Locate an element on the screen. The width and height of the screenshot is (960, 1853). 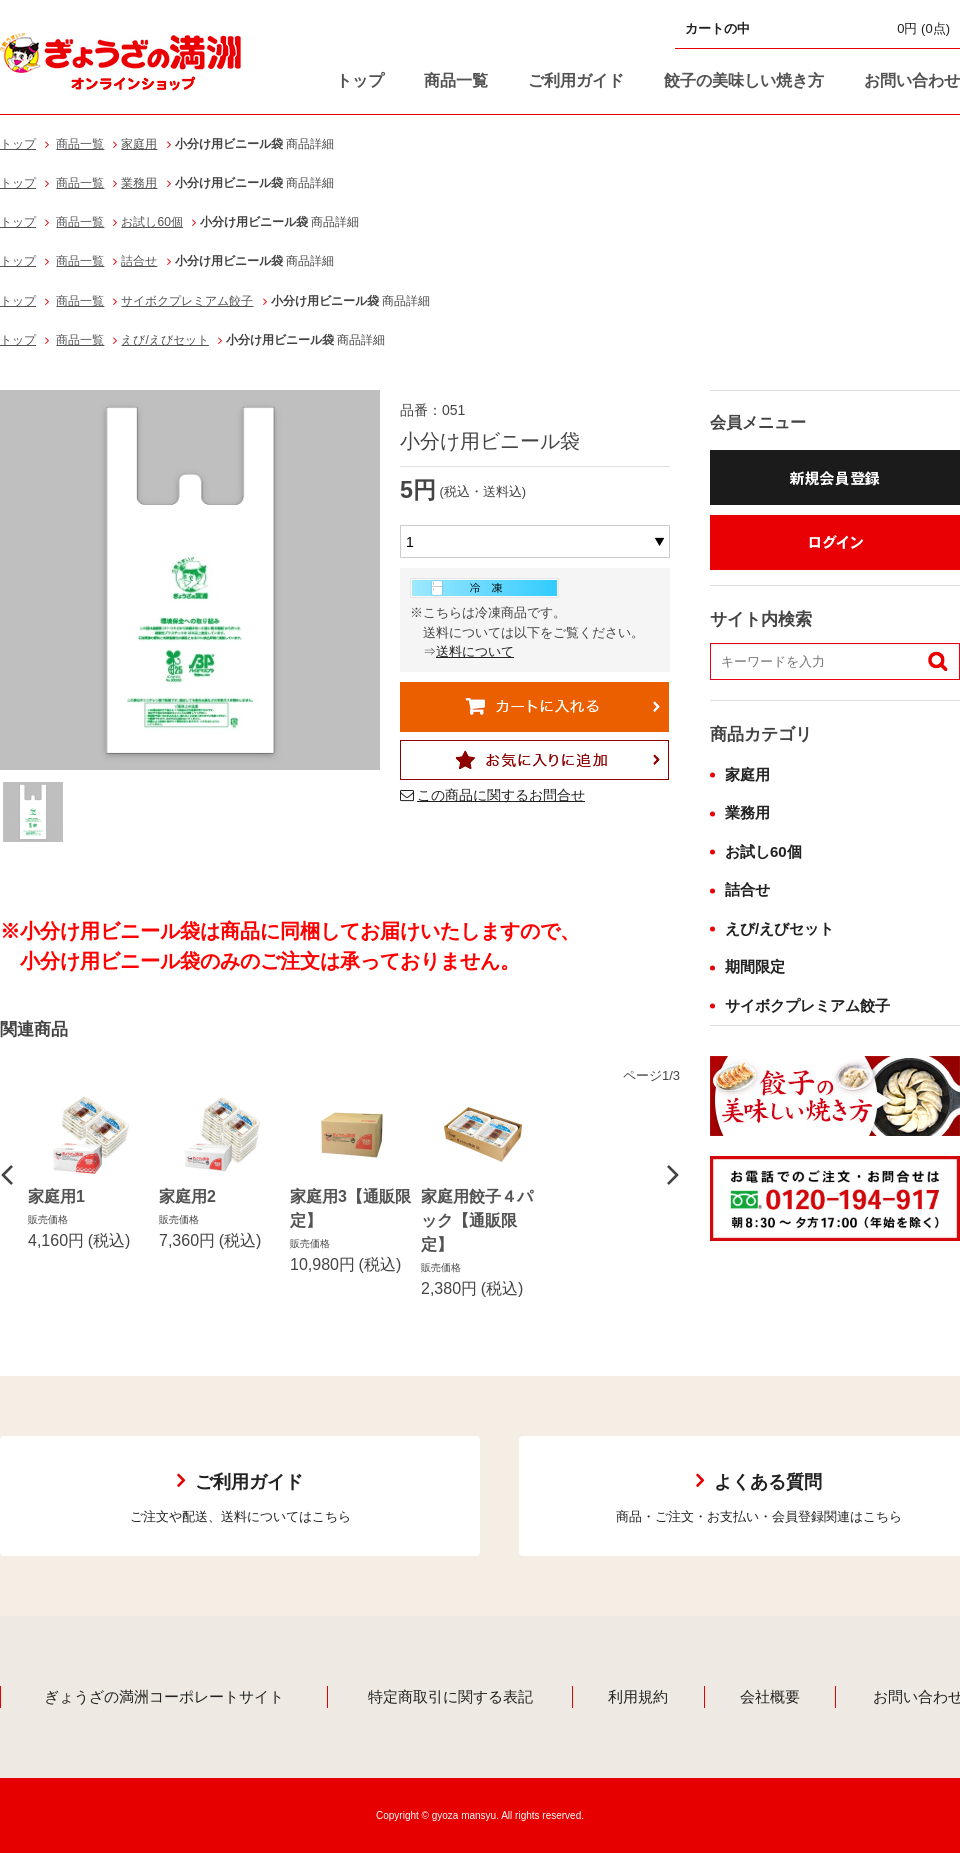
この商品に関するお問合せ is located at coordinates (501, 795).